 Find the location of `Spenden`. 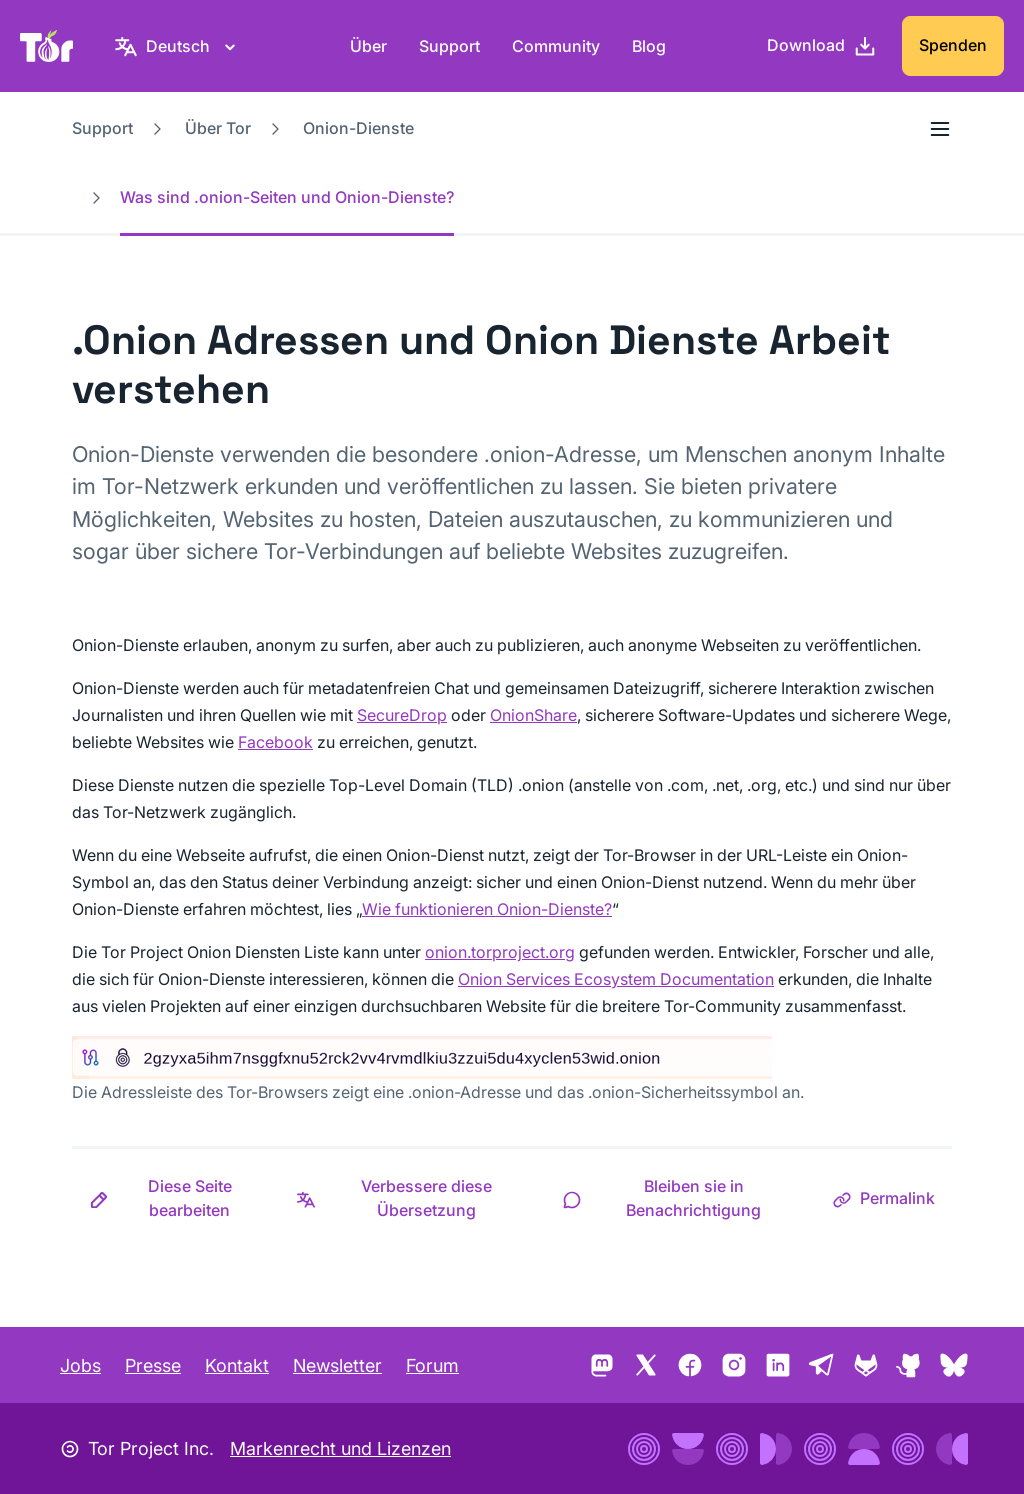

Spenden is located at coordinates (953, 45).